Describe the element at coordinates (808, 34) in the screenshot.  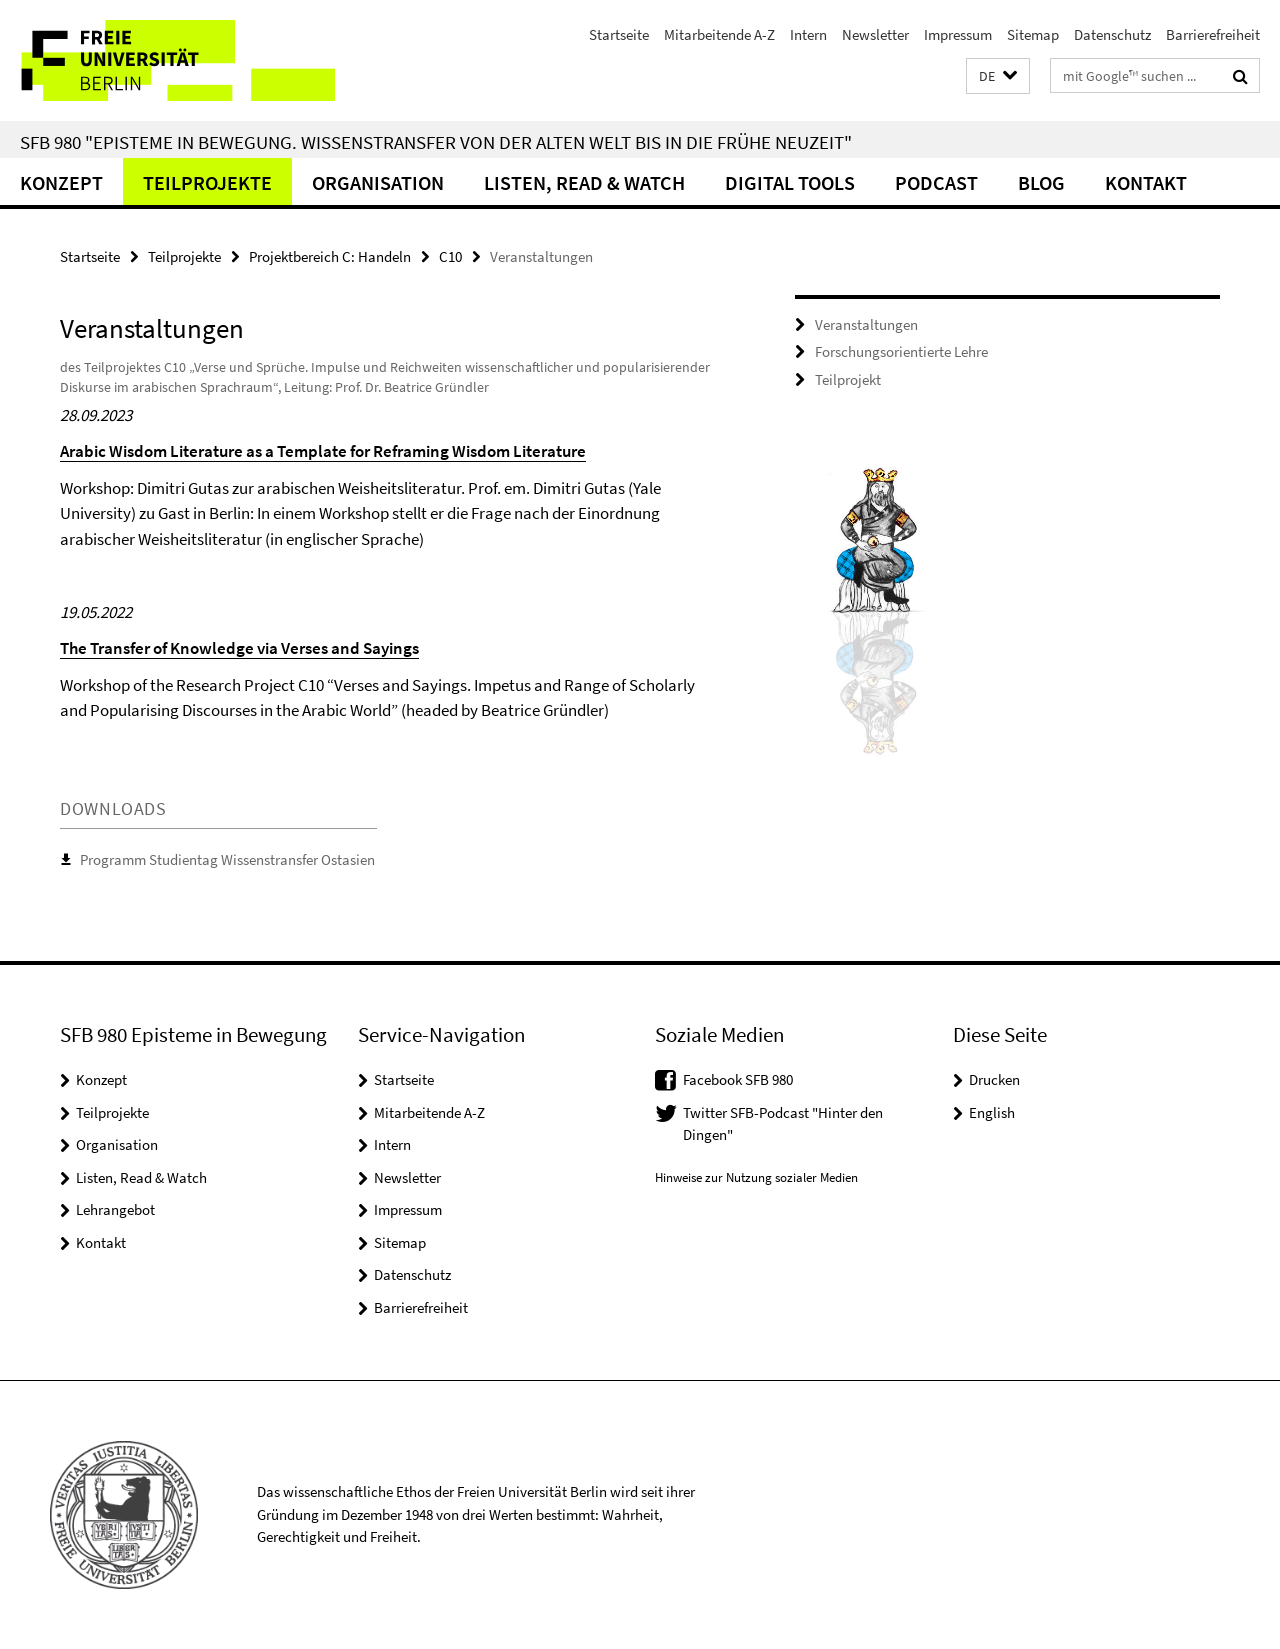
I see `Intern` at that location.